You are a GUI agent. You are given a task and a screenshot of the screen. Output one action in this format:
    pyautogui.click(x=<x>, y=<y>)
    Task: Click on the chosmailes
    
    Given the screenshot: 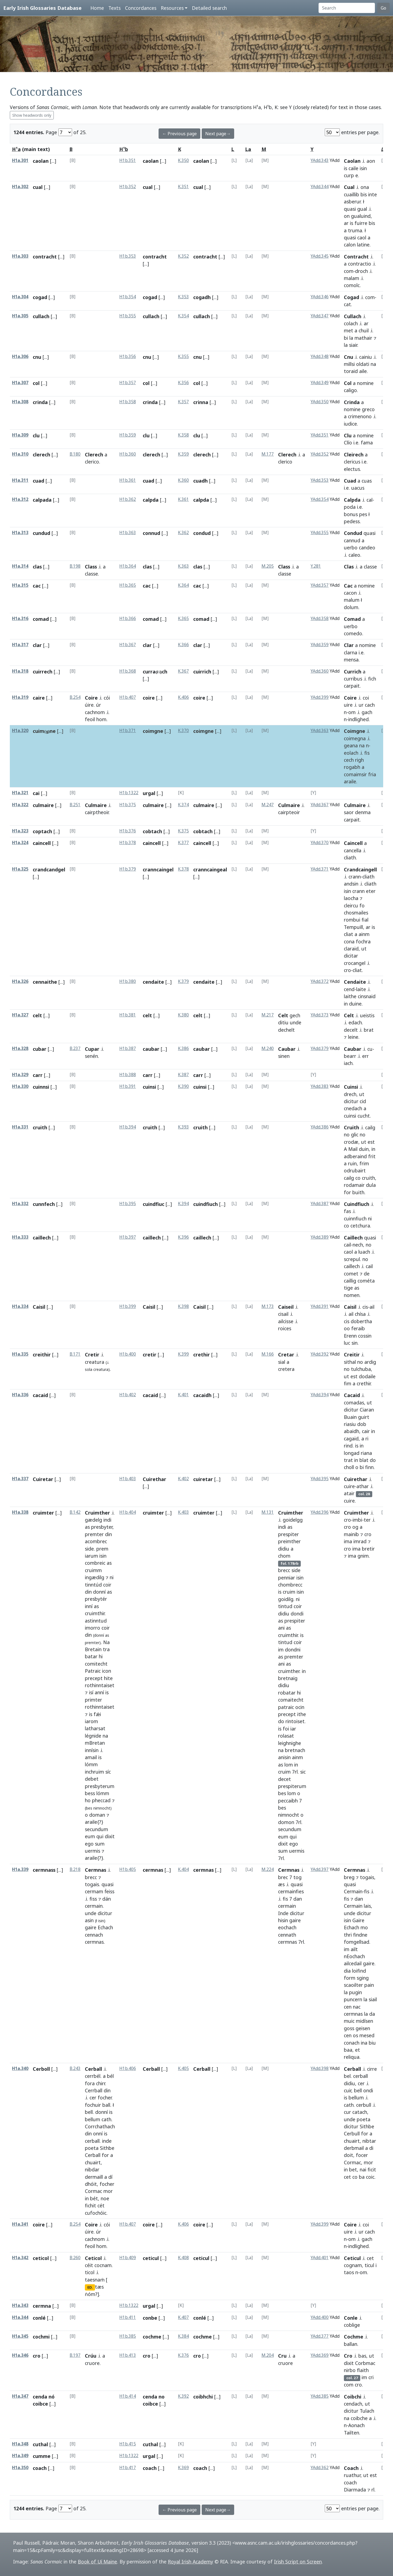 What is the action you would take?
    pyautogui.click(x=356, y=912)
    